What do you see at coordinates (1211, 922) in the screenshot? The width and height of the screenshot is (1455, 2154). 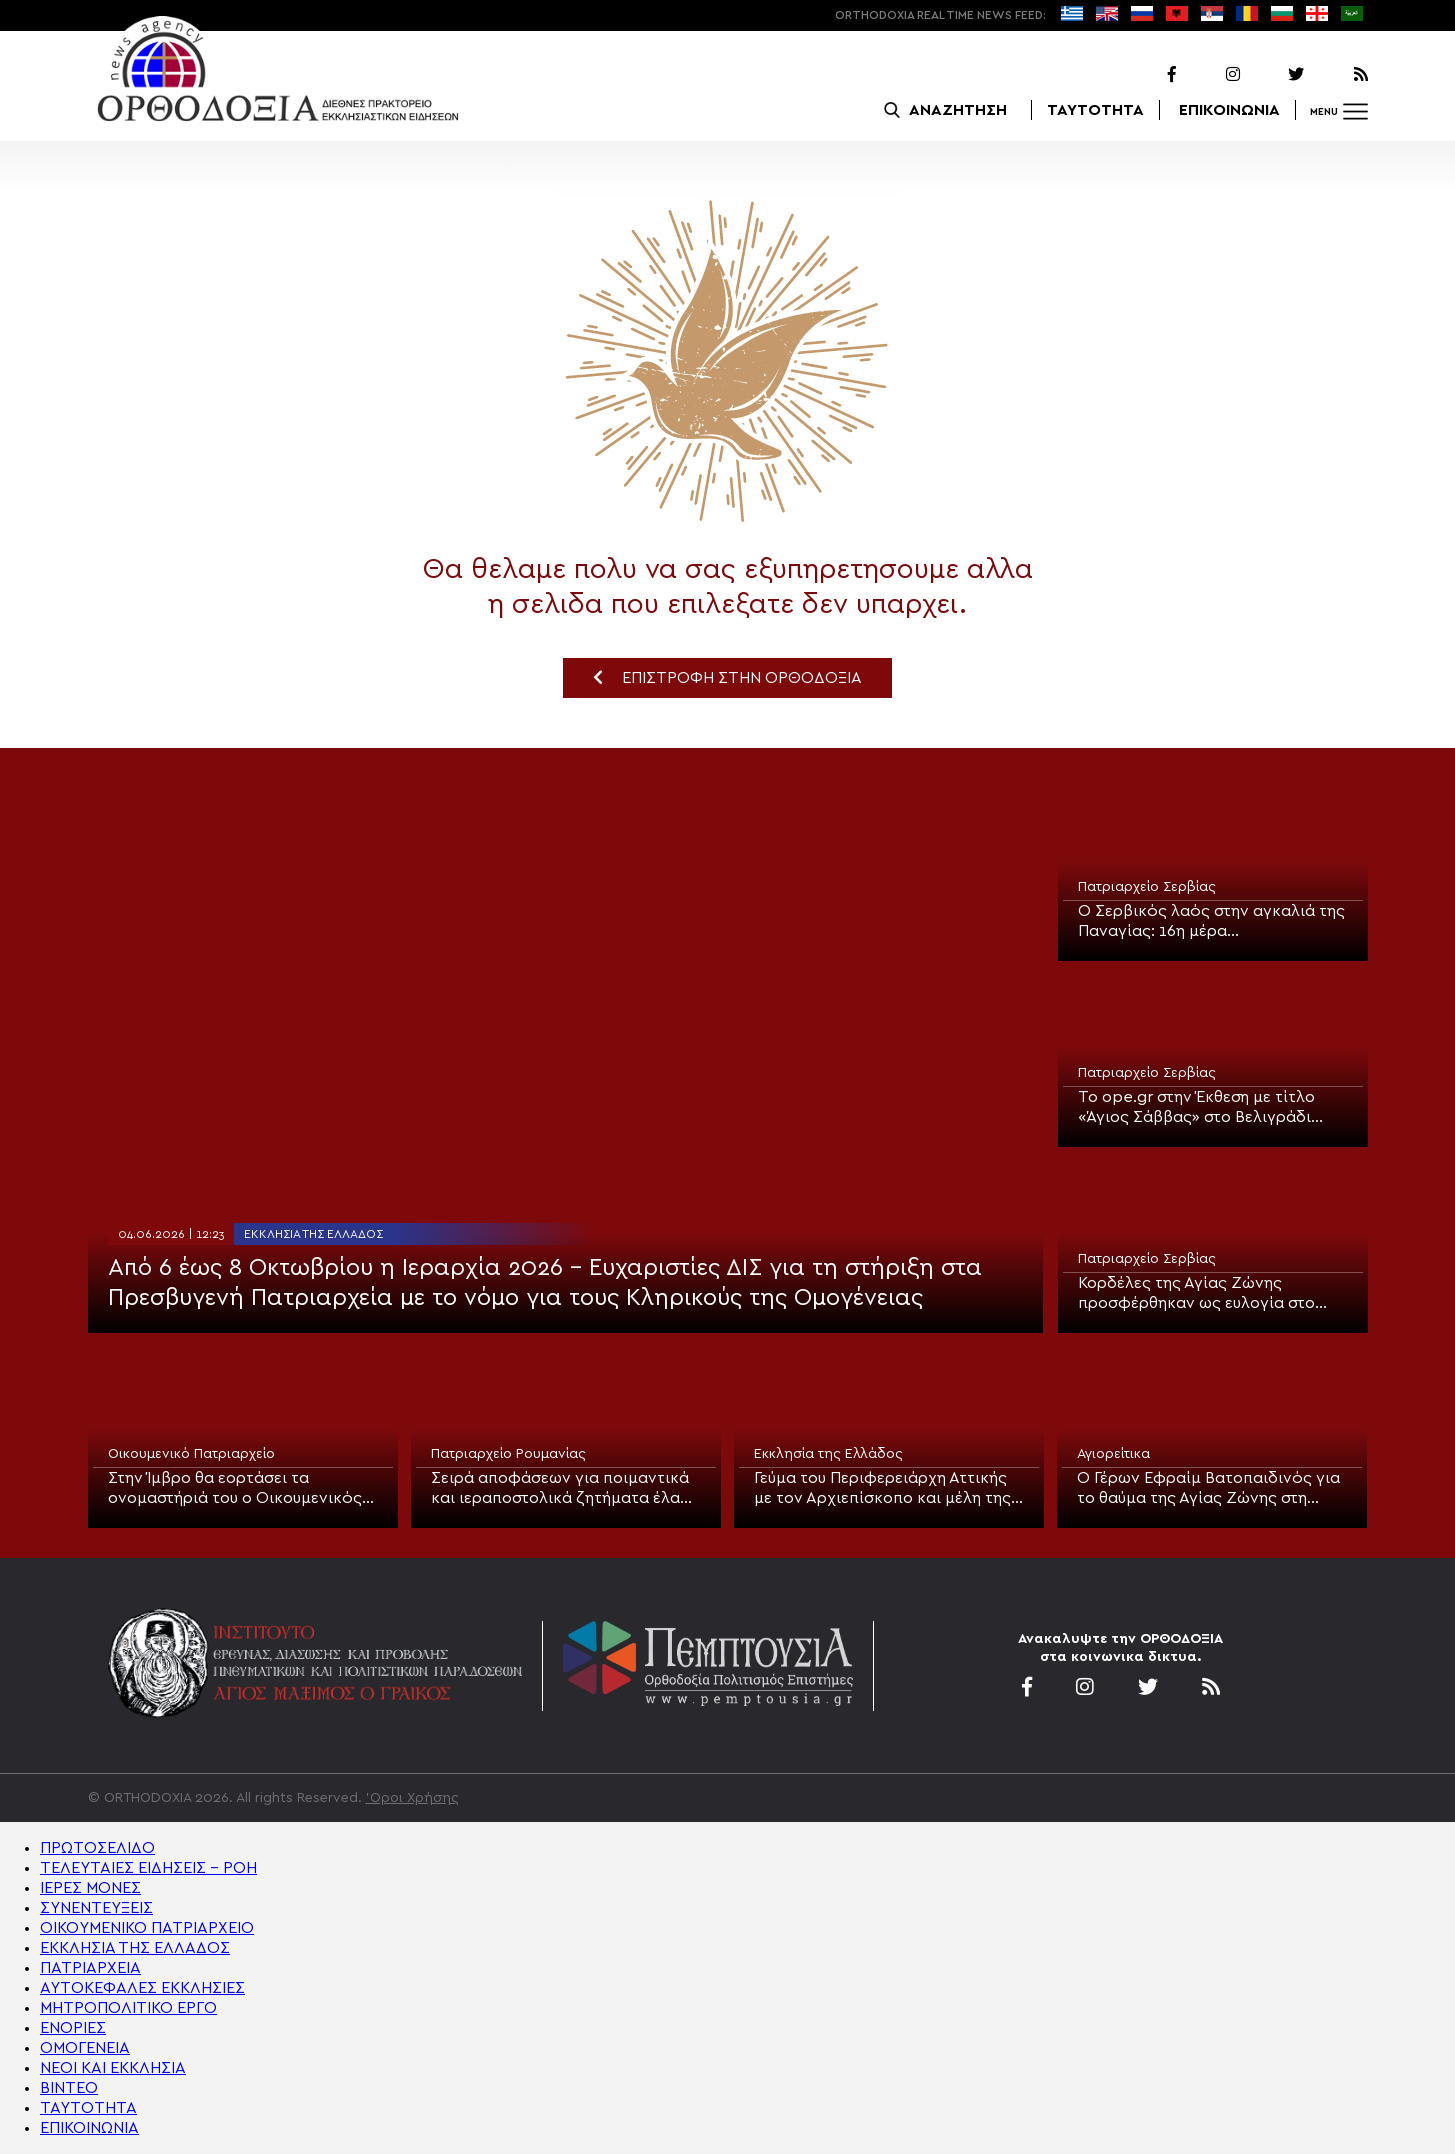 I see `Ο Σερβικός λαός στην αγκαλιά της Παναγίας: 16η μέρα προσκυνήματος της Αγίας Ζώνης στο Βελιγράδι` at bounding box center [1211, 922].